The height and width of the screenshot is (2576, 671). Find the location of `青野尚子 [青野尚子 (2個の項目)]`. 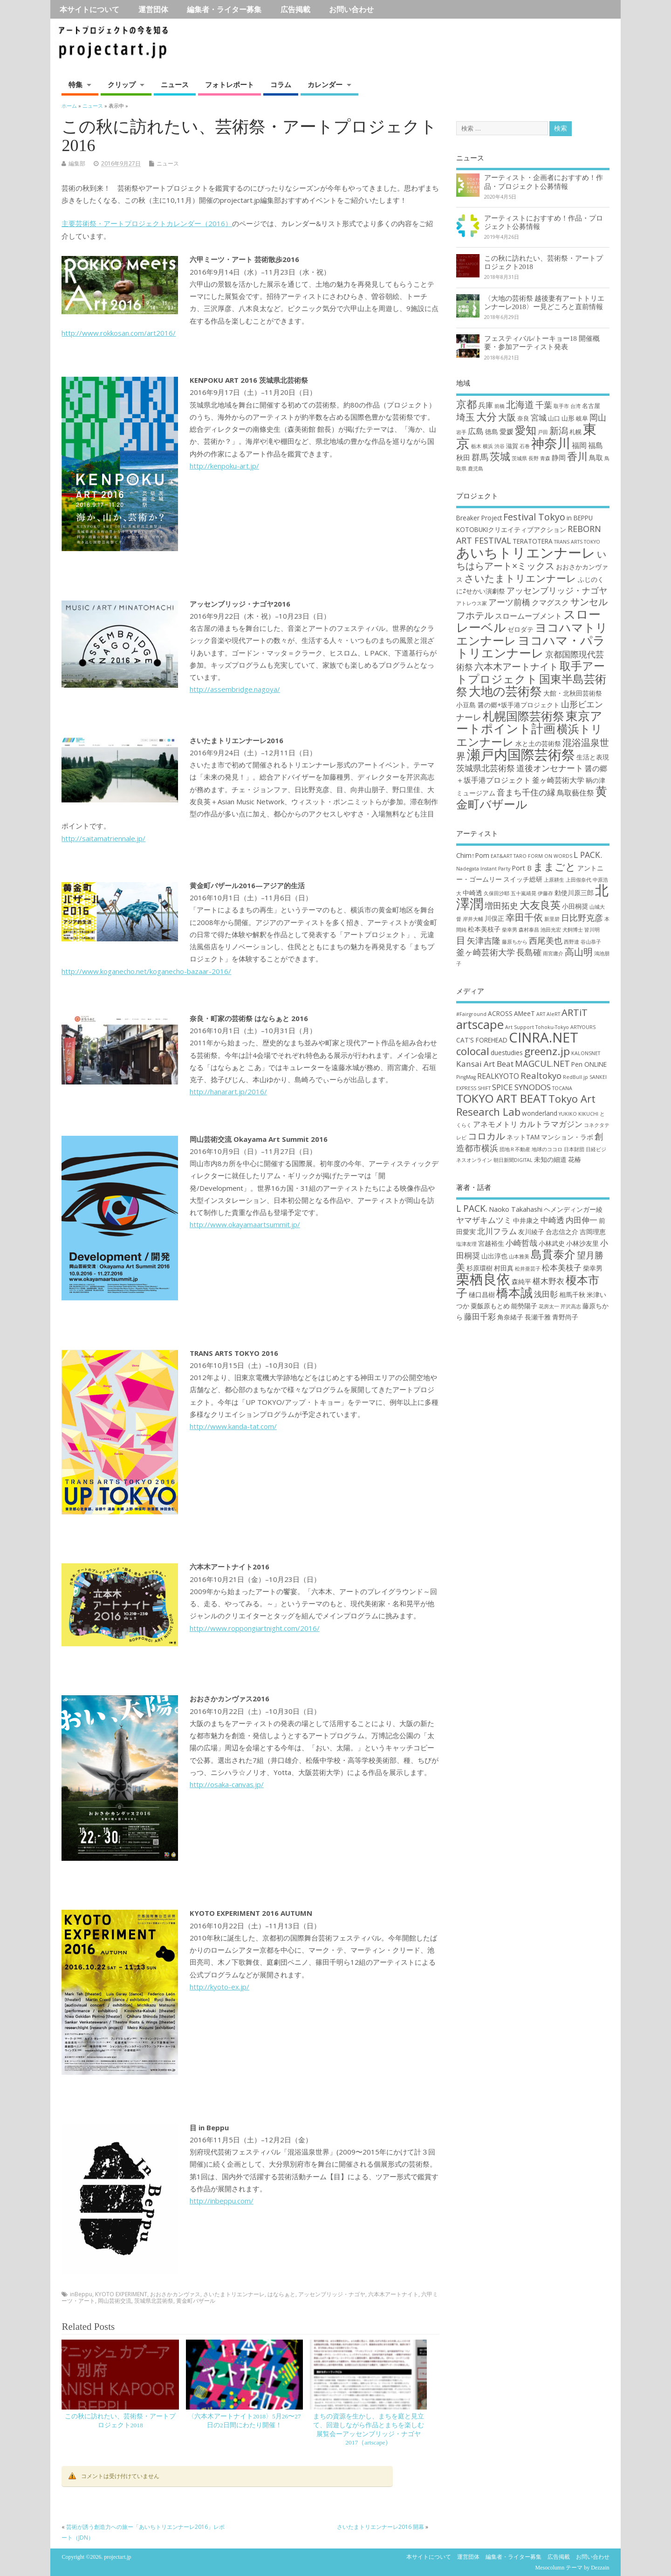

青野尚子 [青野尚子 (2個の項目)] is located at coordinates (565, 1316).